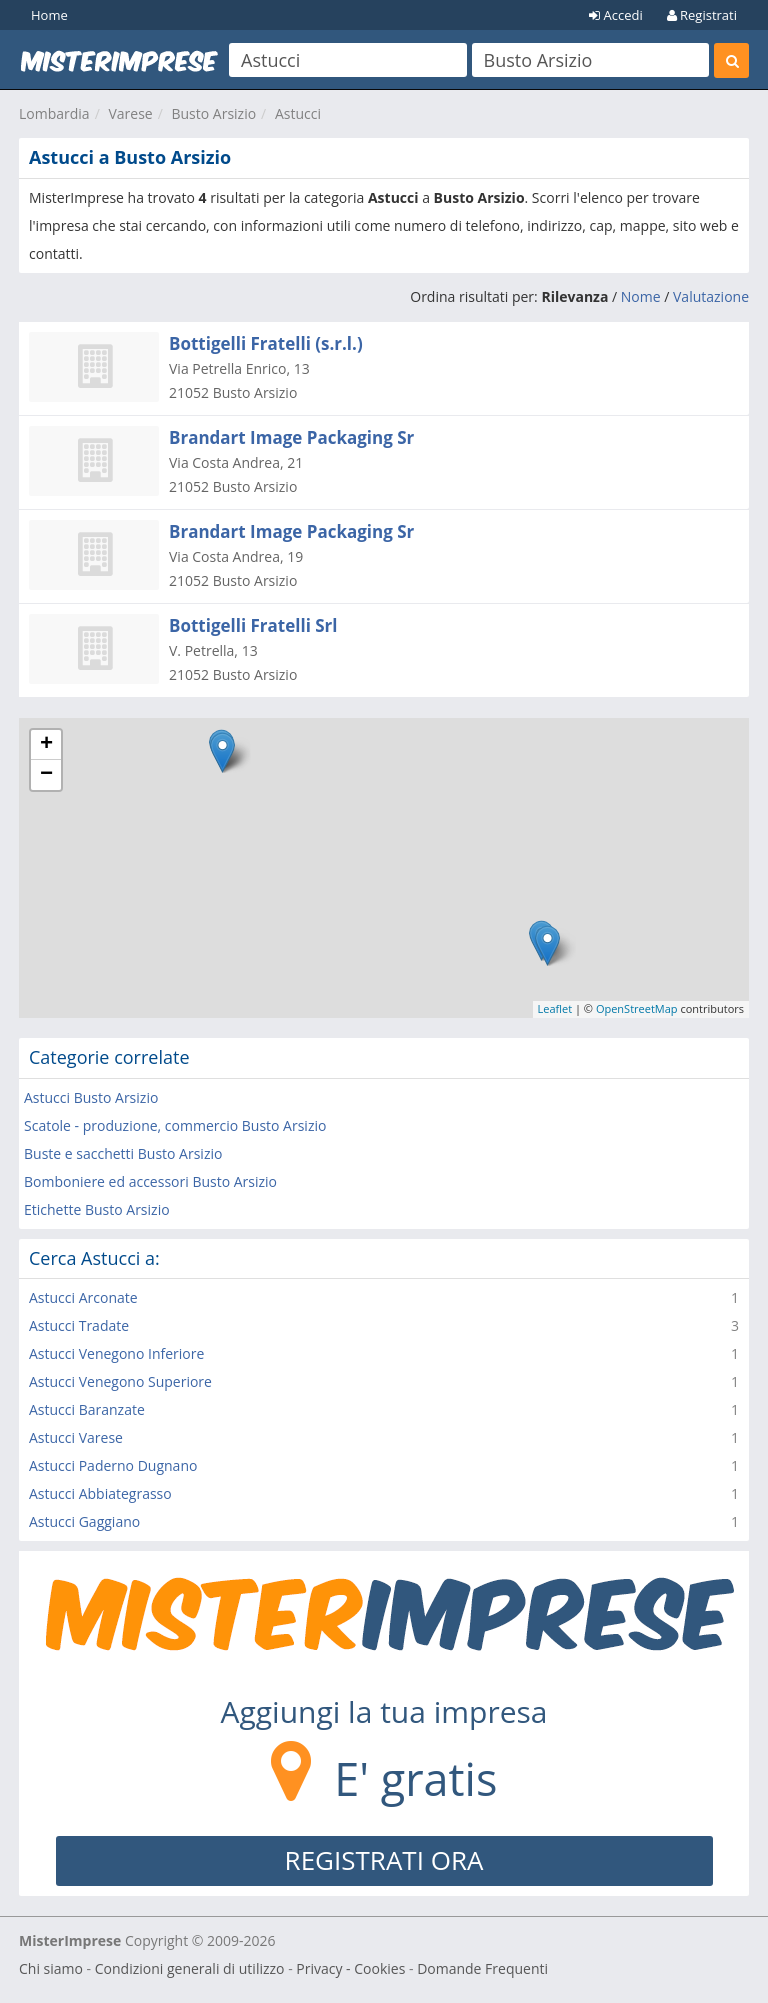 This screenshot has width=768, height=2003. Describe the element at coordinates (84, 1521) in the screenshot. I see `Astucci Gaggiano` at that location.